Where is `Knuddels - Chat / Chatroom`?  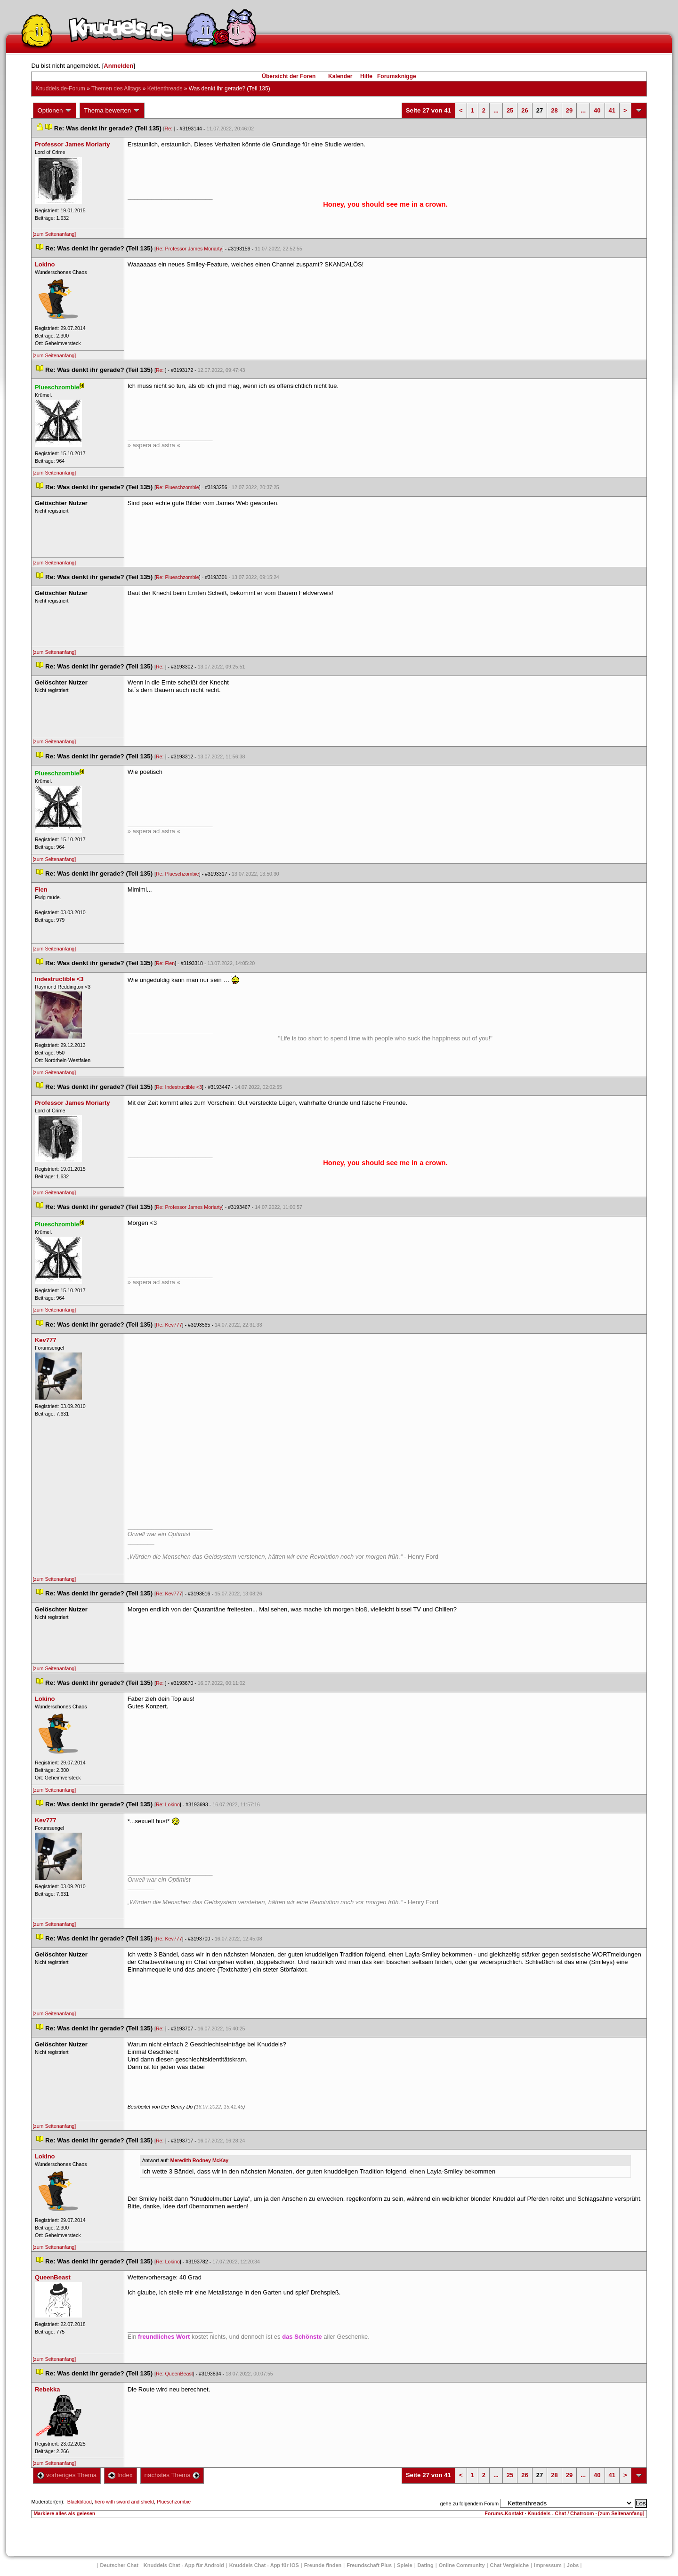 Knuddels - Chat / Chatroom is located at coordinates (561, 2513).